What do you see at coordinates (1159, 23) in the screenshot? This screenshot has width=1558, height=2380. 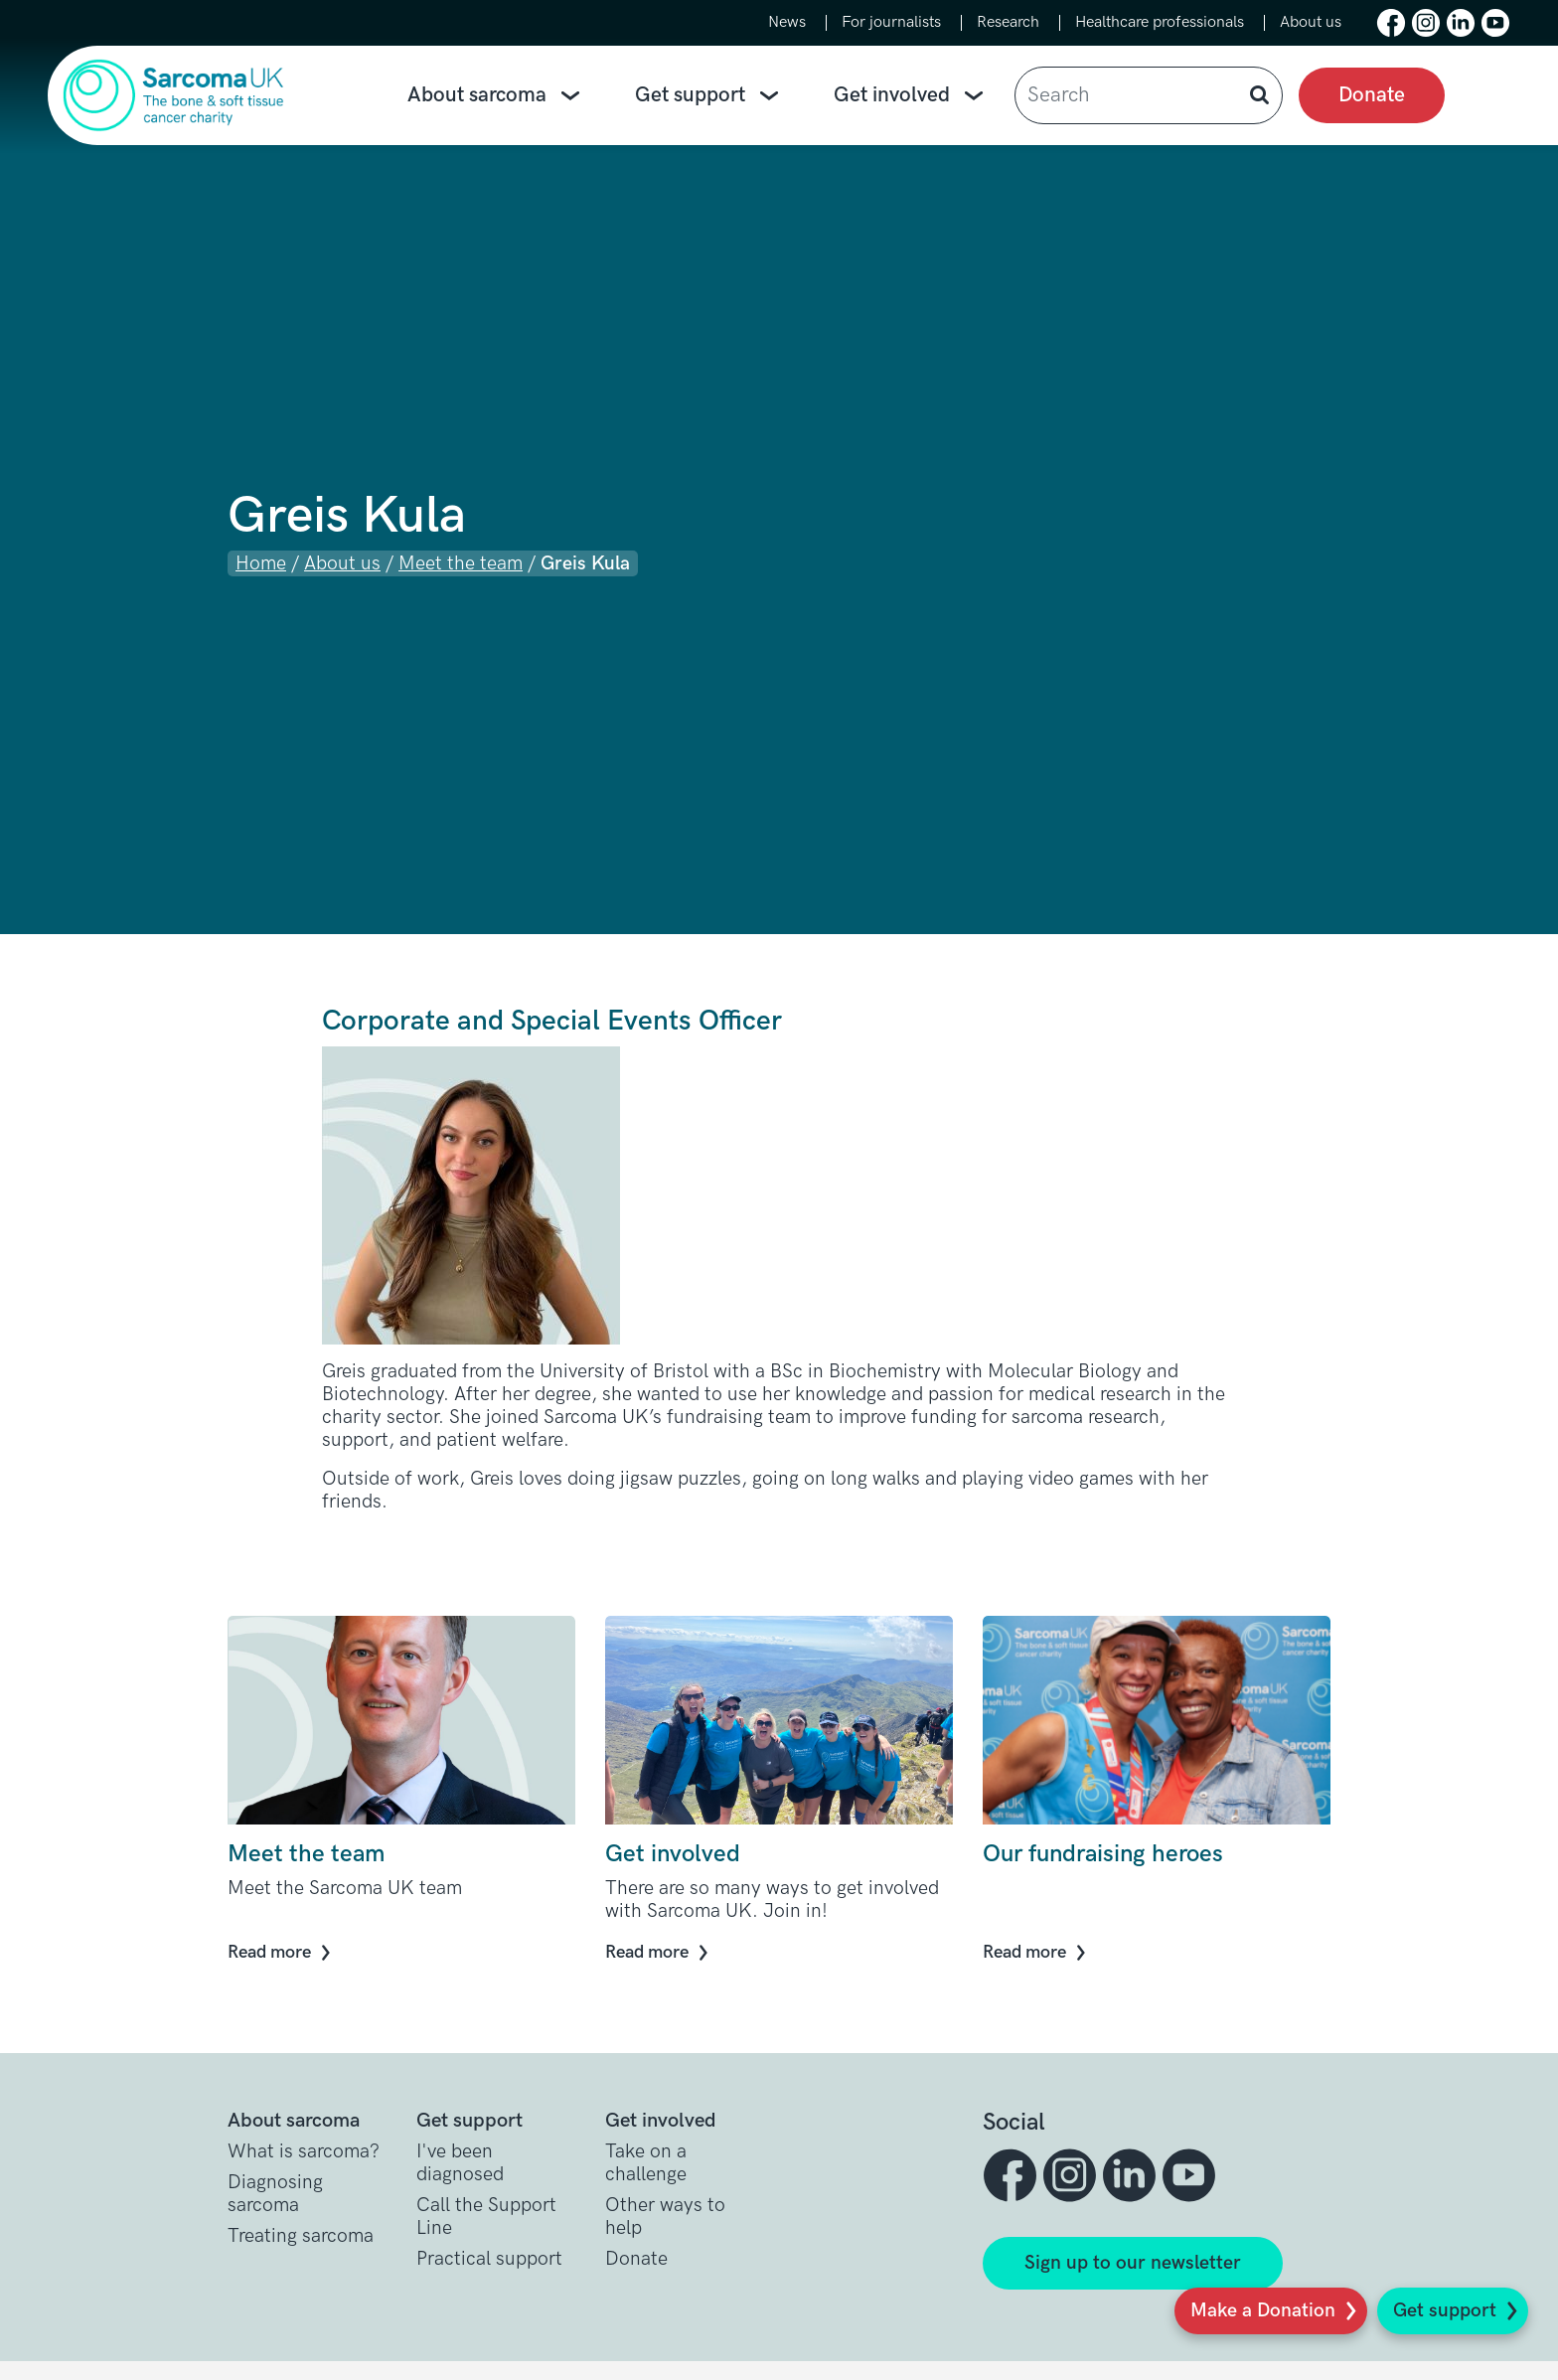 I see `Healthcare professionals` at bounding box center [1159, 23].